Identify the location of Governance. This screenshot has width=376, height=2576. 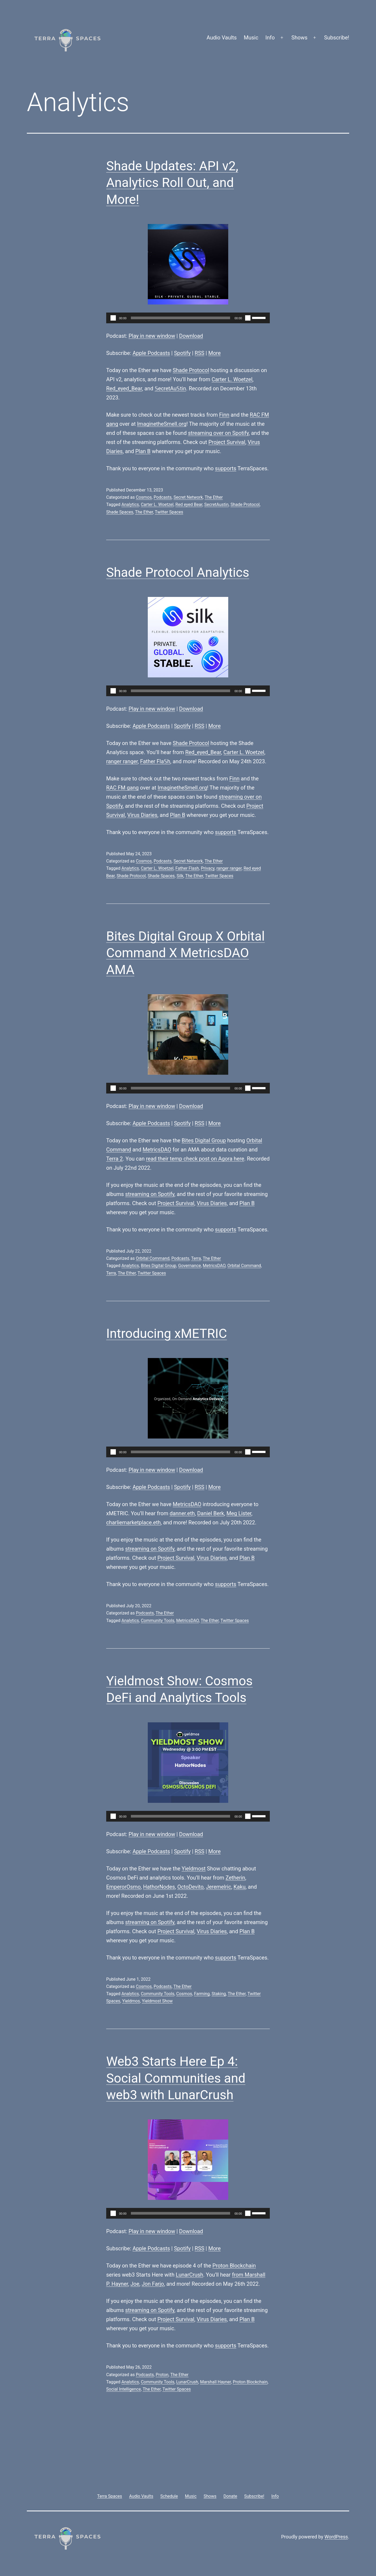
(189, 1265).